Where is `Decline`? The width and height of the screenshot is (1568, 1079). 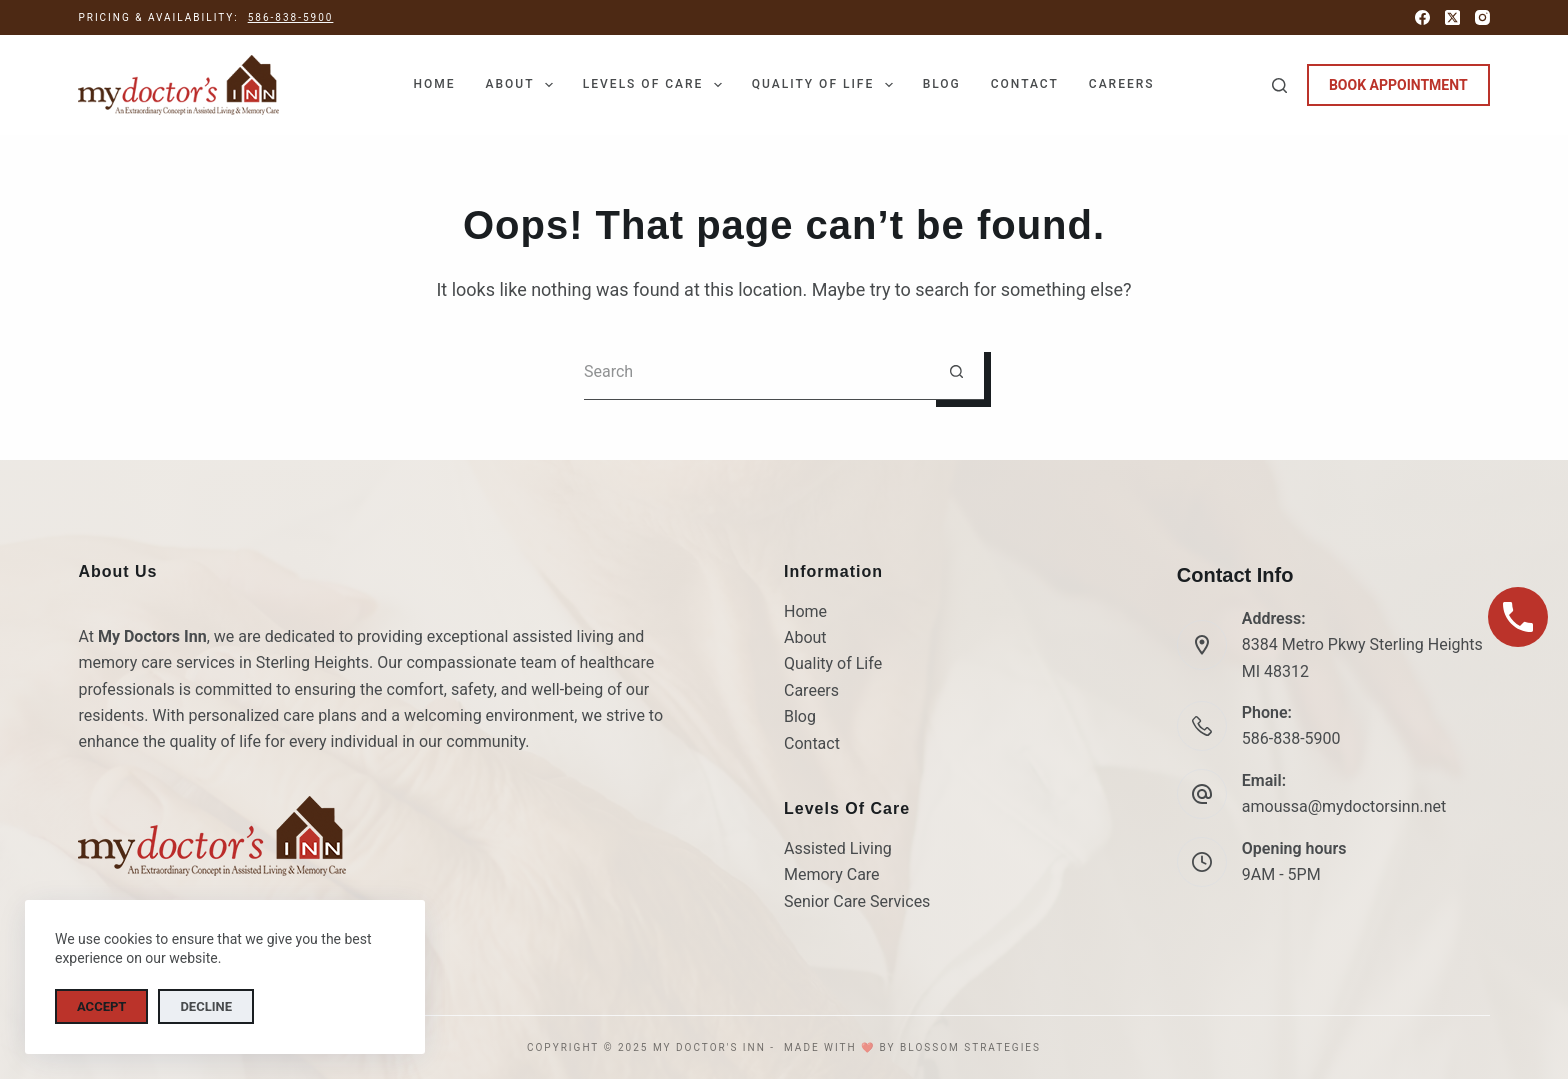 Decline is located at coordinates (206, 1006).